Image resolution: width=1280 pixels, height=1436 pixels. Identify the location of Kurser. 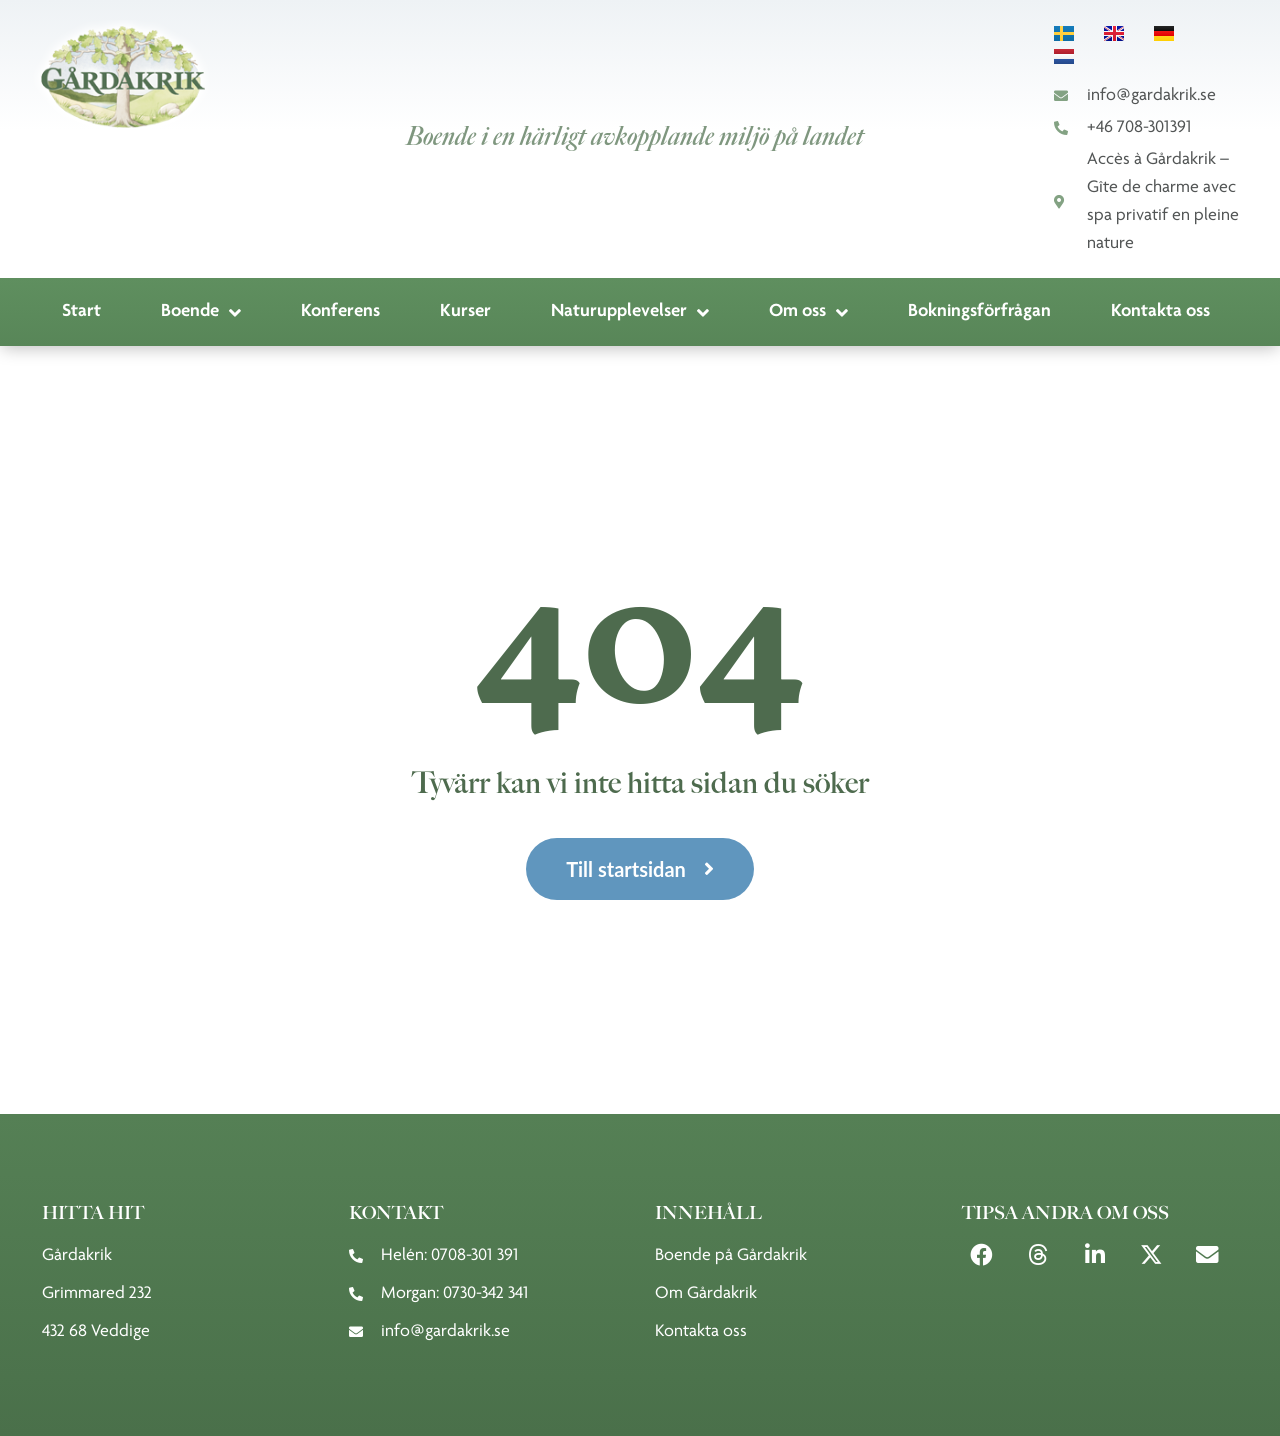
(465, 311).